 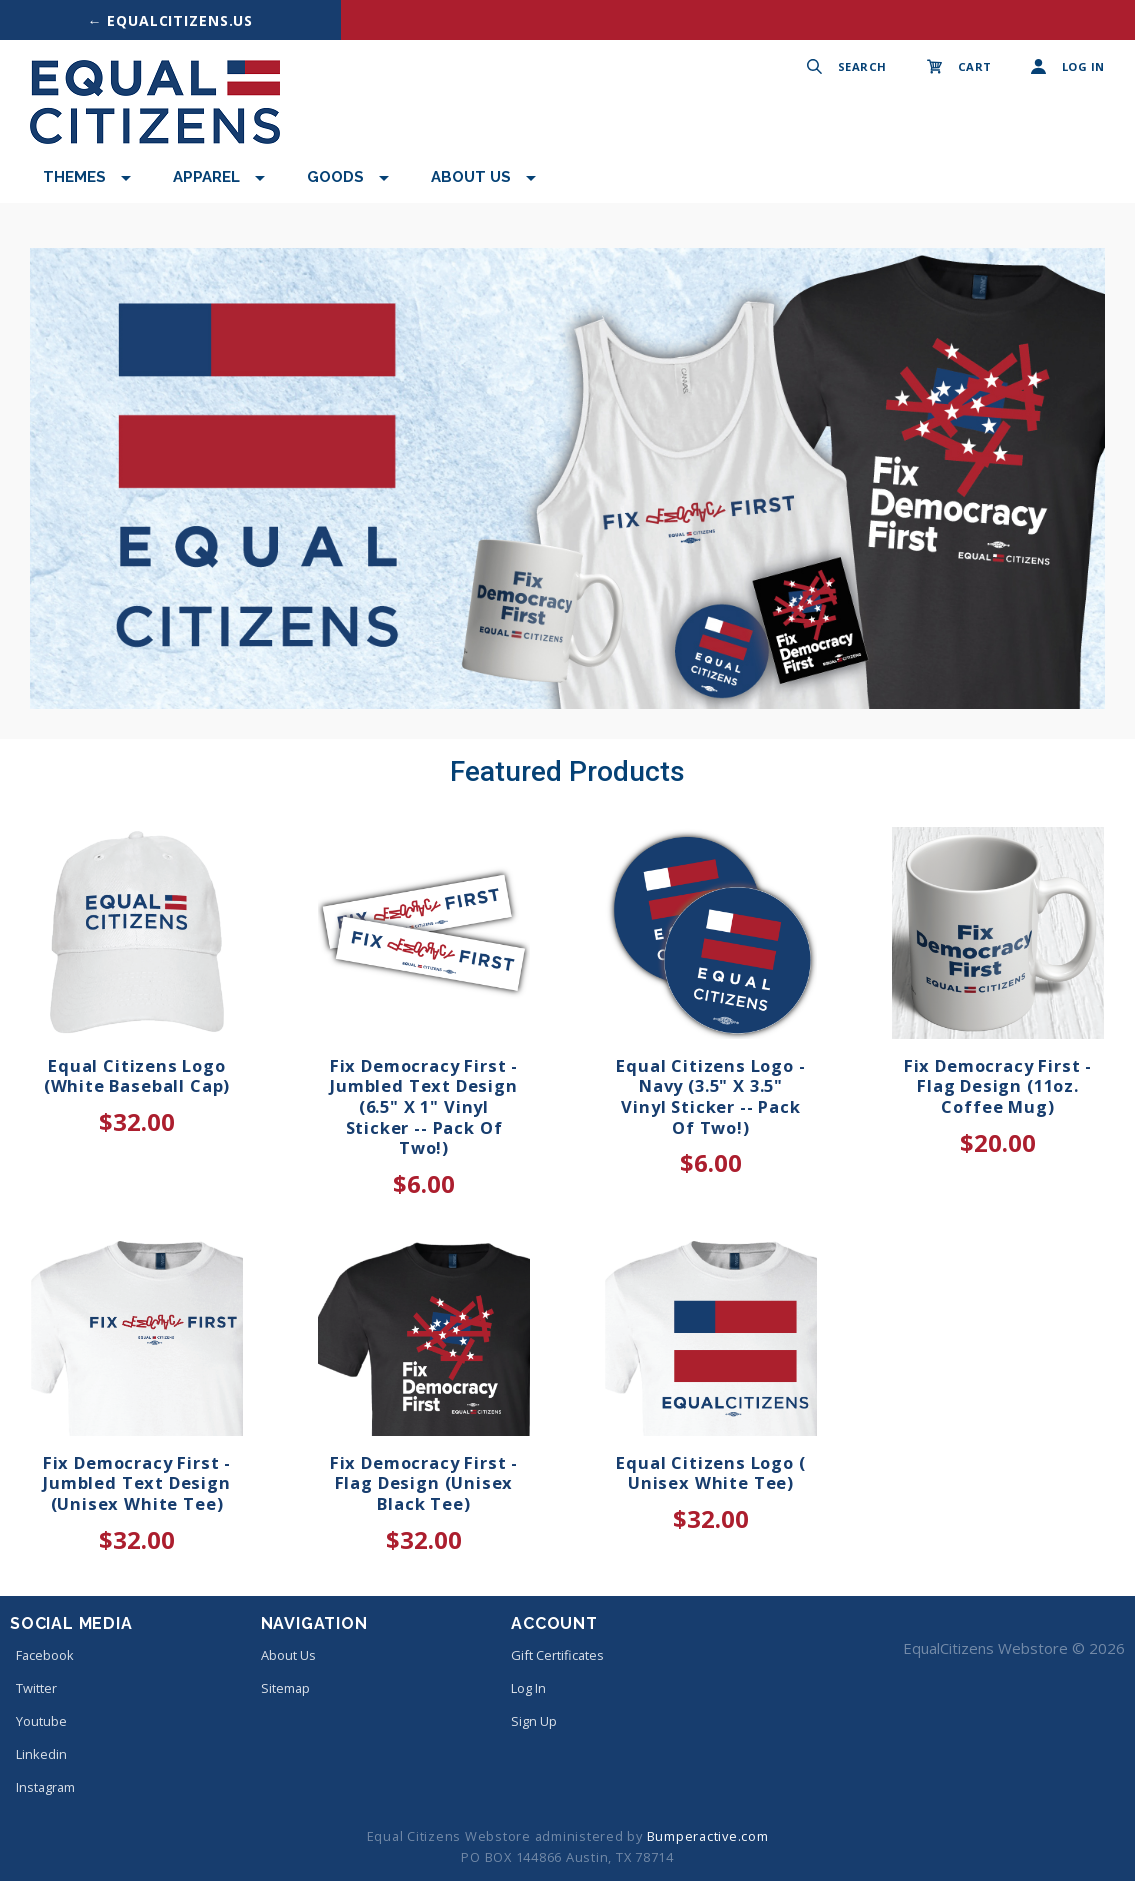 I want to click on facebook, so click(x=42, y=1655).